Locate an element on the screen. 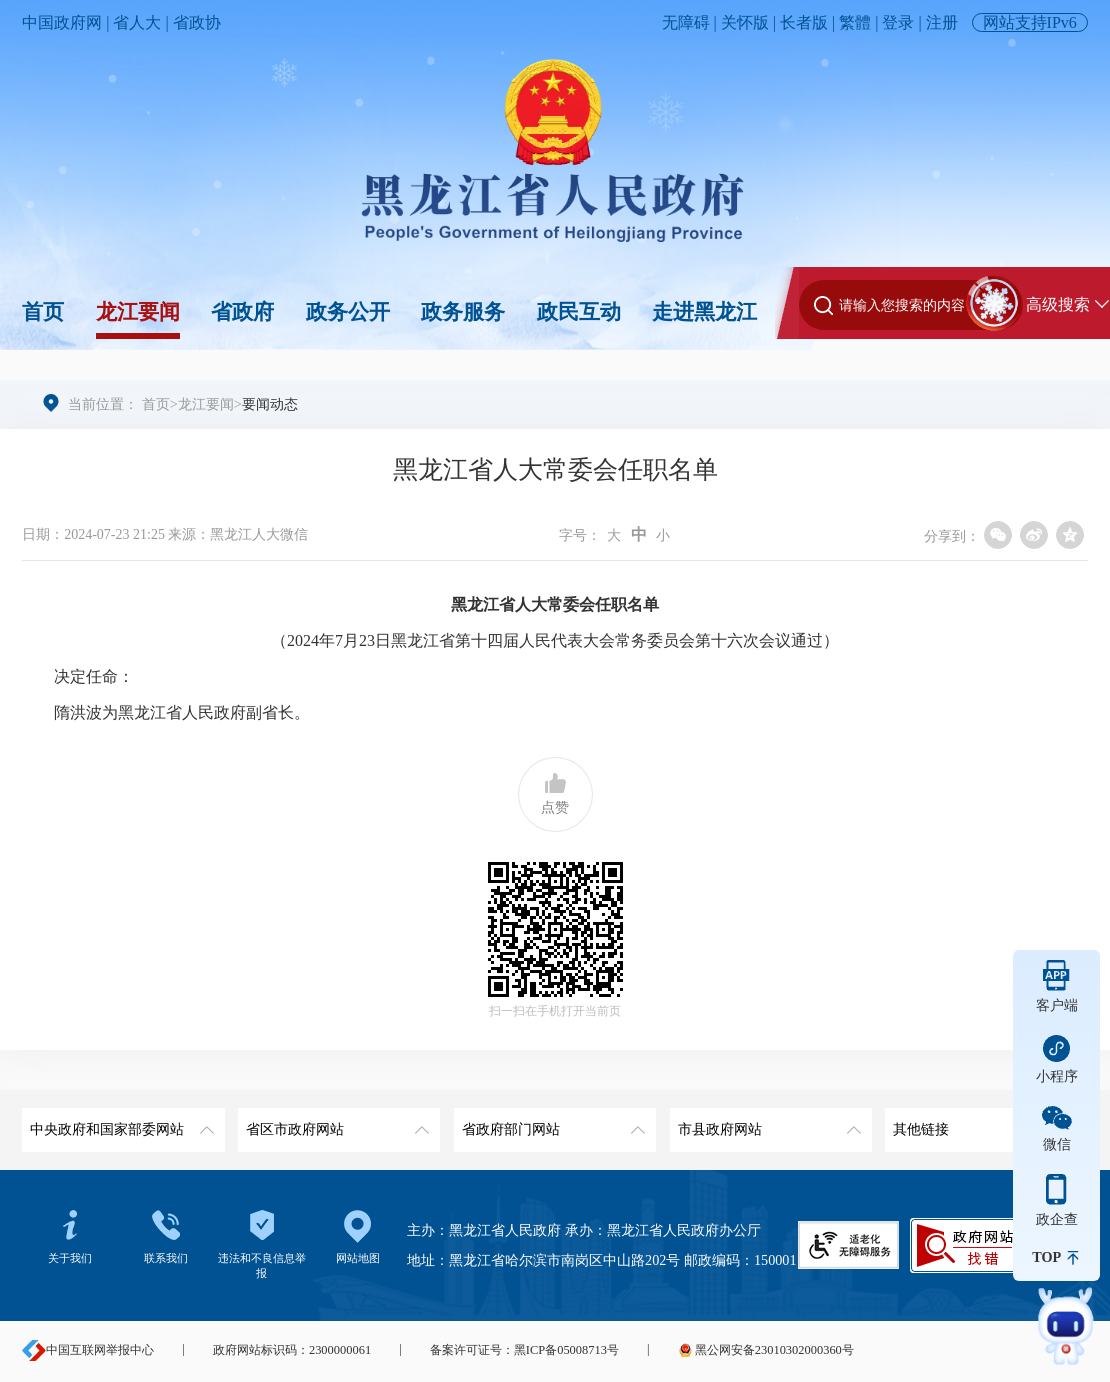 This screenshot has height=1382, width=1110. 中国互联网举报中心 is located at coordinates (88, 1350).